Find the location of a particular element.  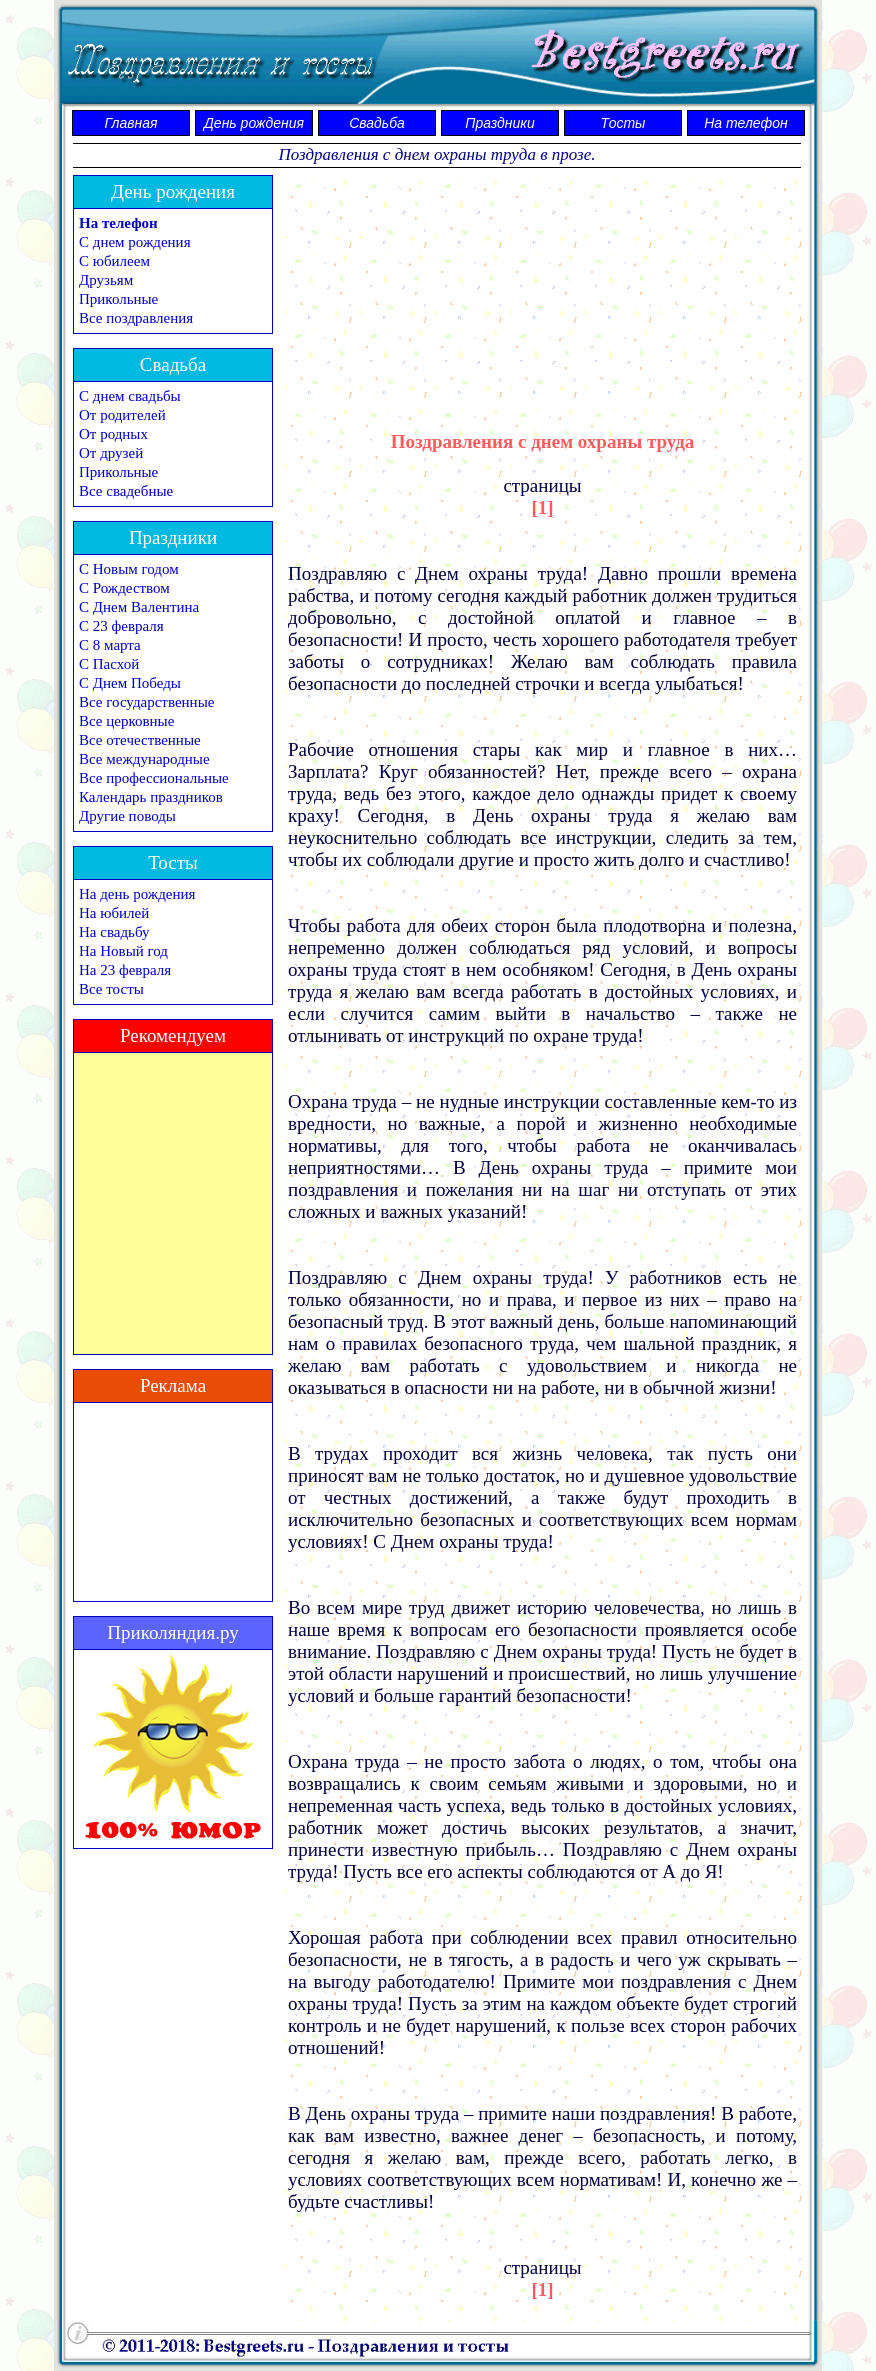

С юбилеем is located at coordinates (114, 261).